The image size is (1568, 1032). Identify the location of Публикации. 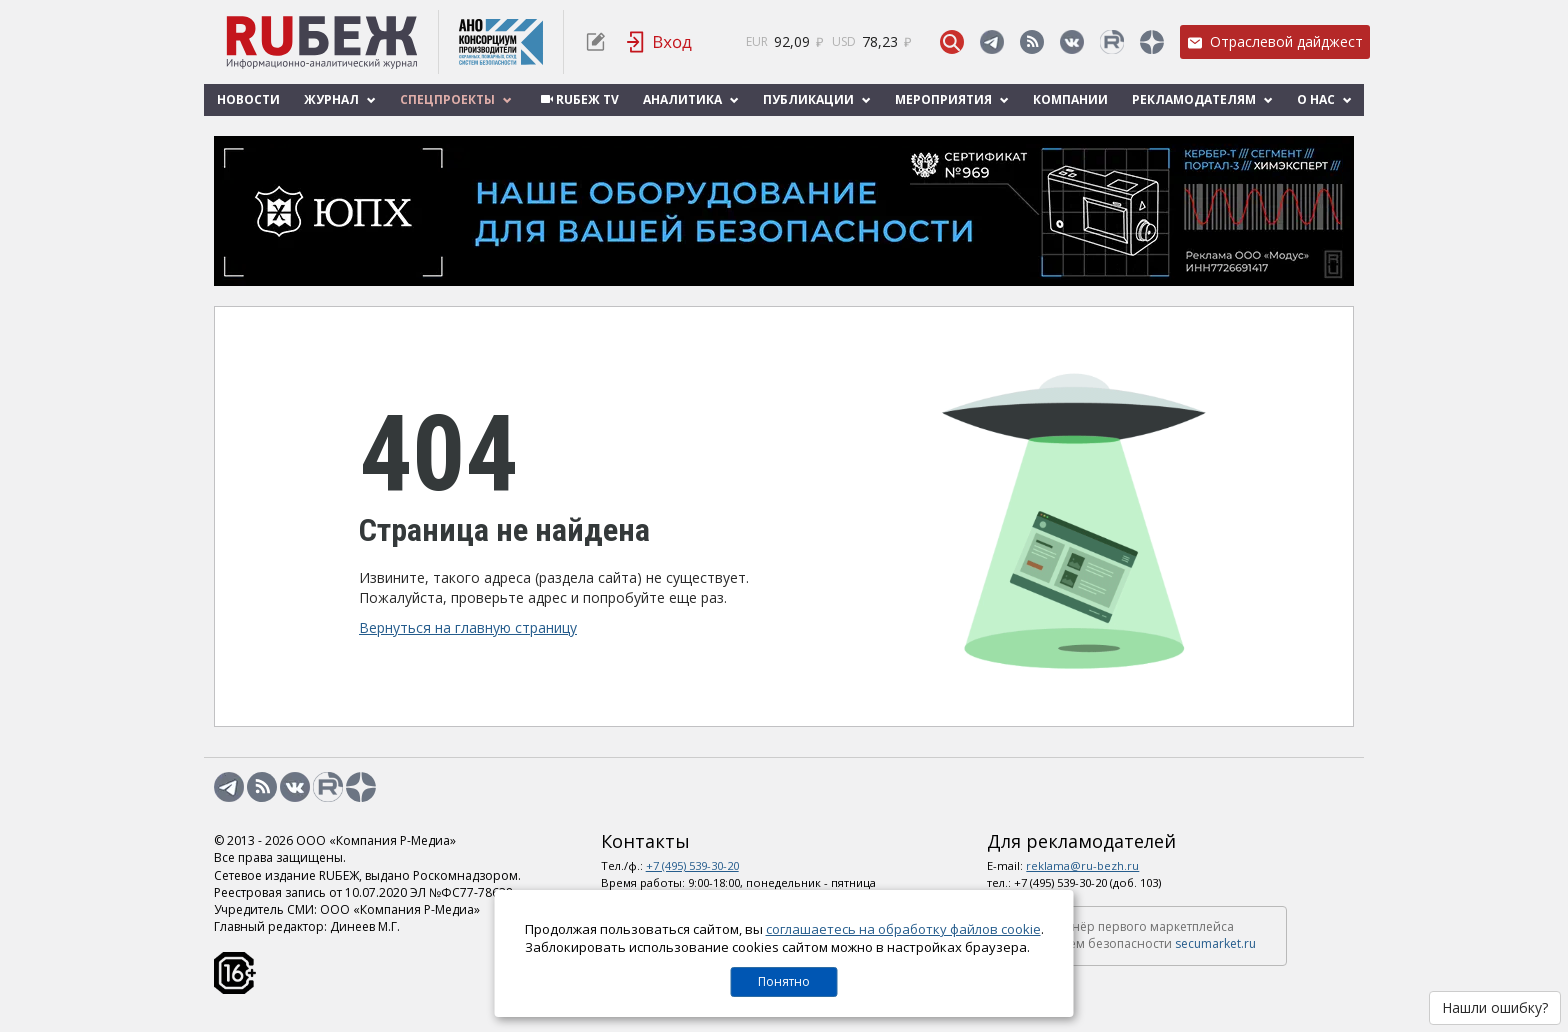
(817, 99).